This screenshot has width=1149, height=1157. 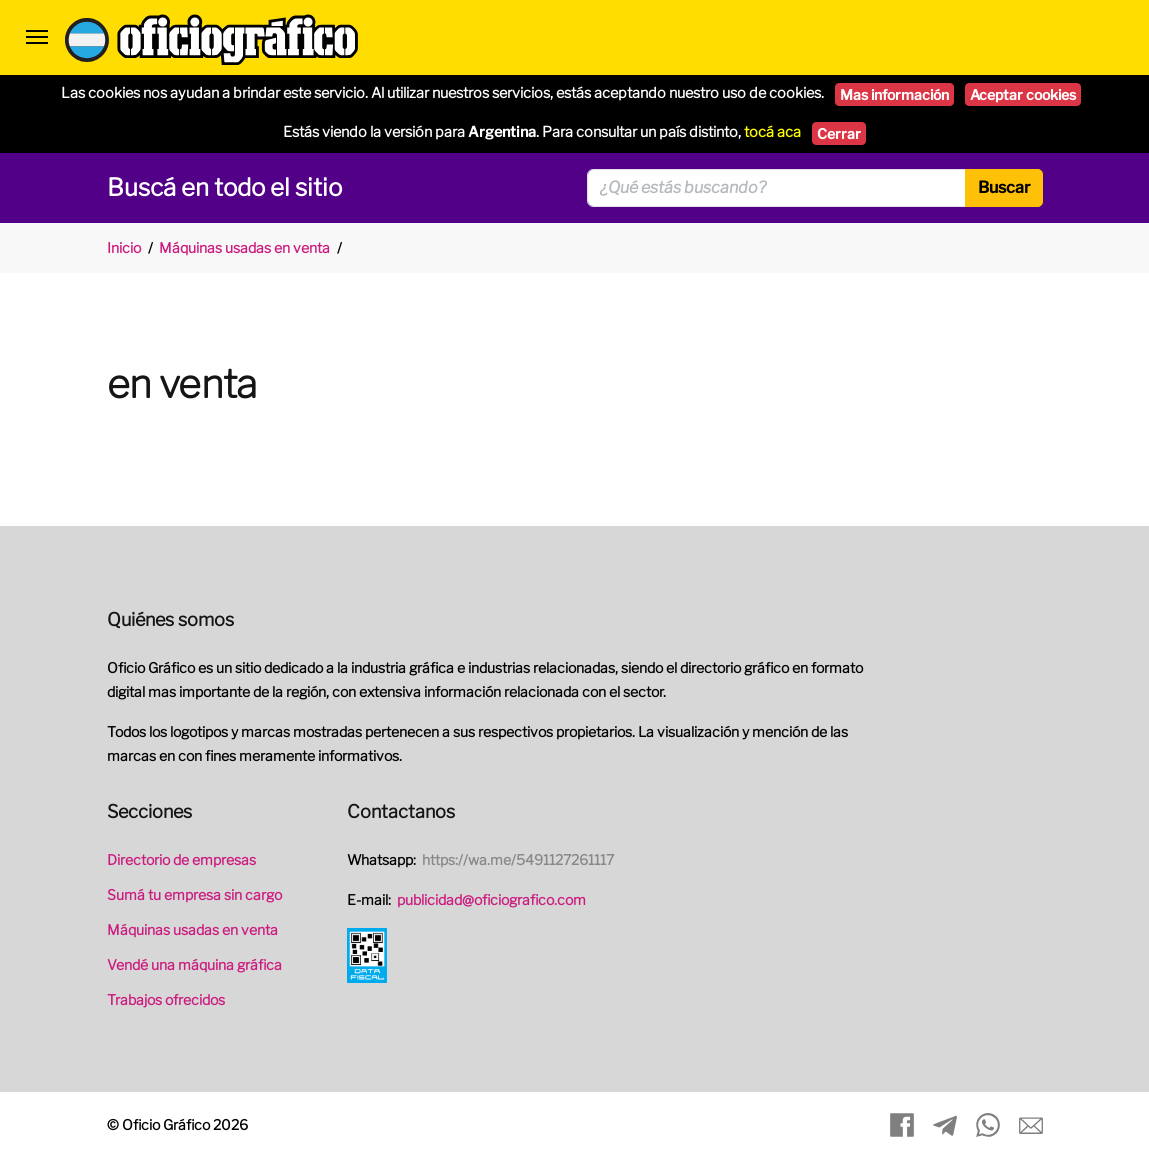 What do you see at coordinates (894, 94) in the screenshot?
I see `Mas información` at bounding box center [894, 94].